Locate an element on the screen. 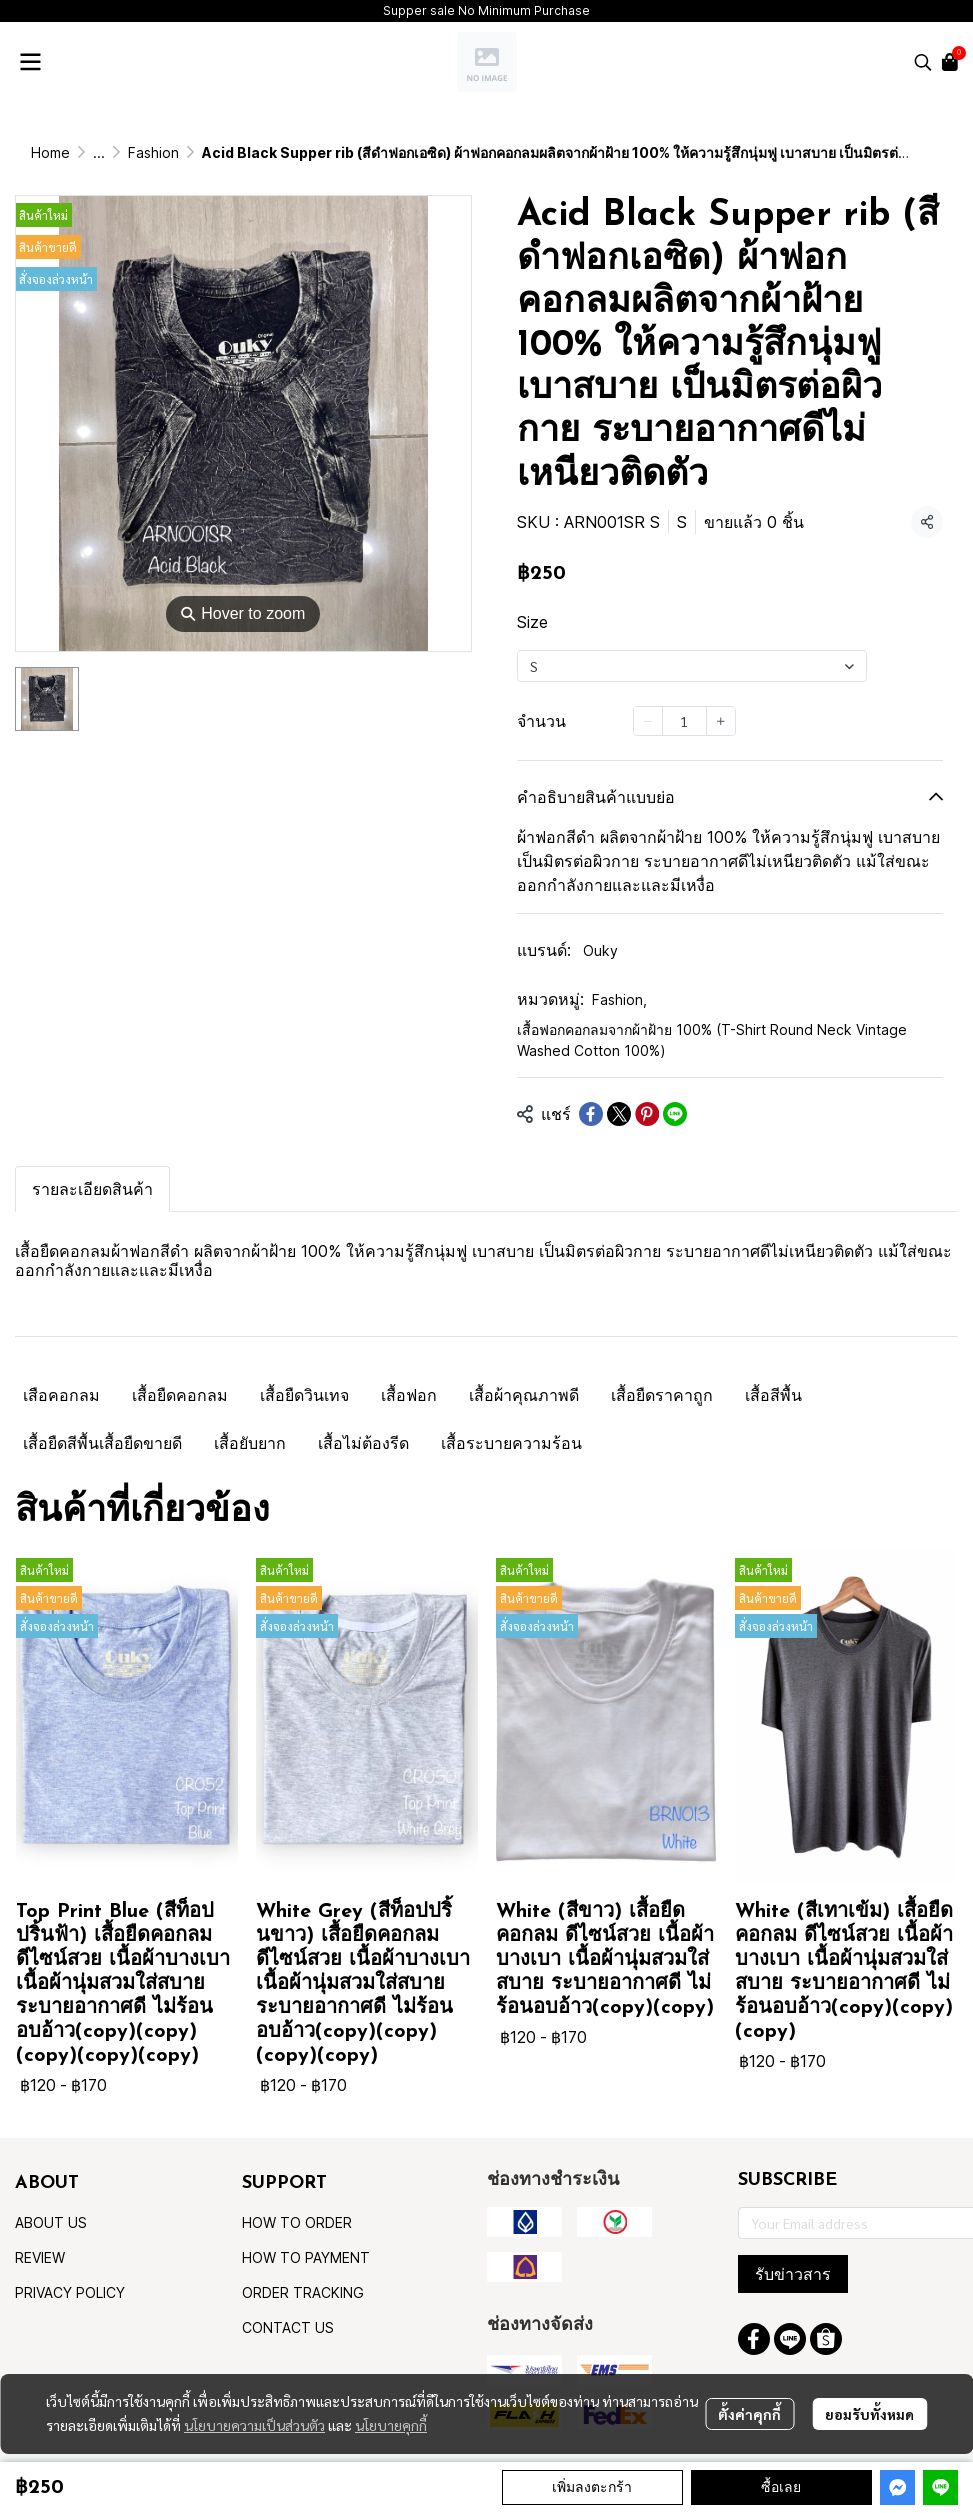 Image resolution: width=973 pixels, height=2513 pixels. เสื้อยืดสีพื้นเสื้อยืดขายดี is located at coordinates (102, 1443).